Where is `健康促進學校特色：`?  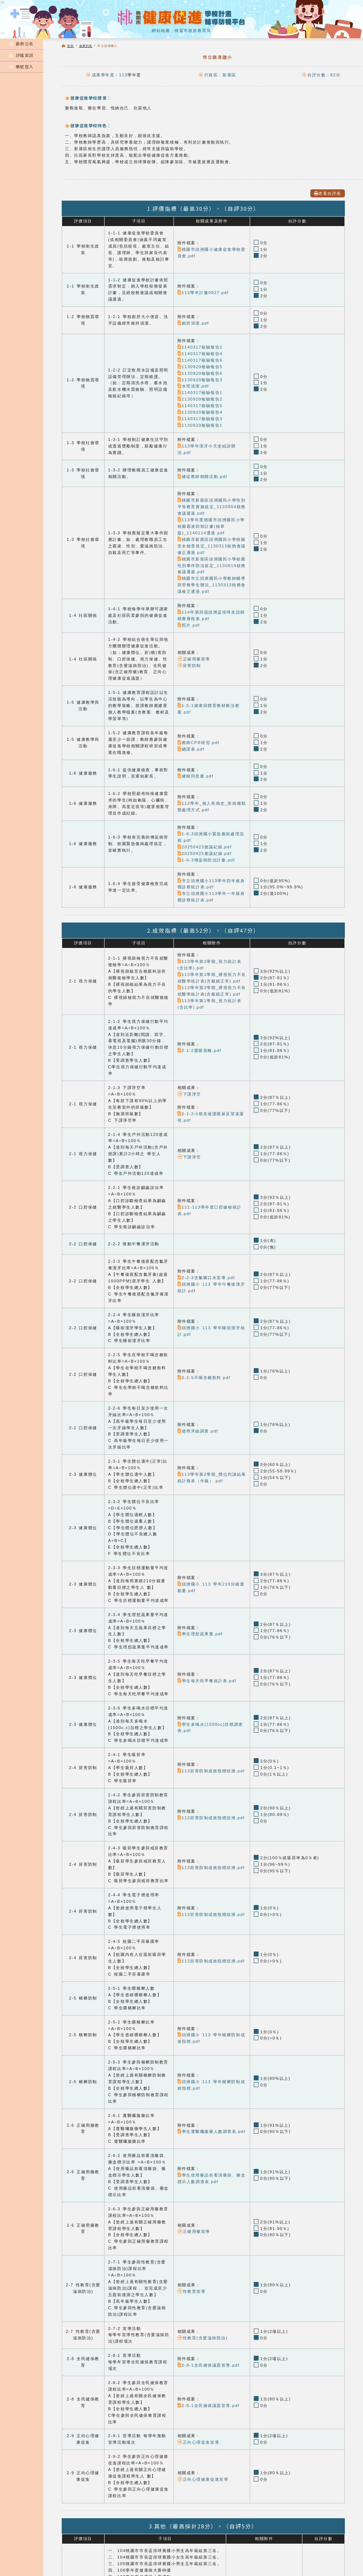
健康促進學校特色： is located at coordinates (88, 125).